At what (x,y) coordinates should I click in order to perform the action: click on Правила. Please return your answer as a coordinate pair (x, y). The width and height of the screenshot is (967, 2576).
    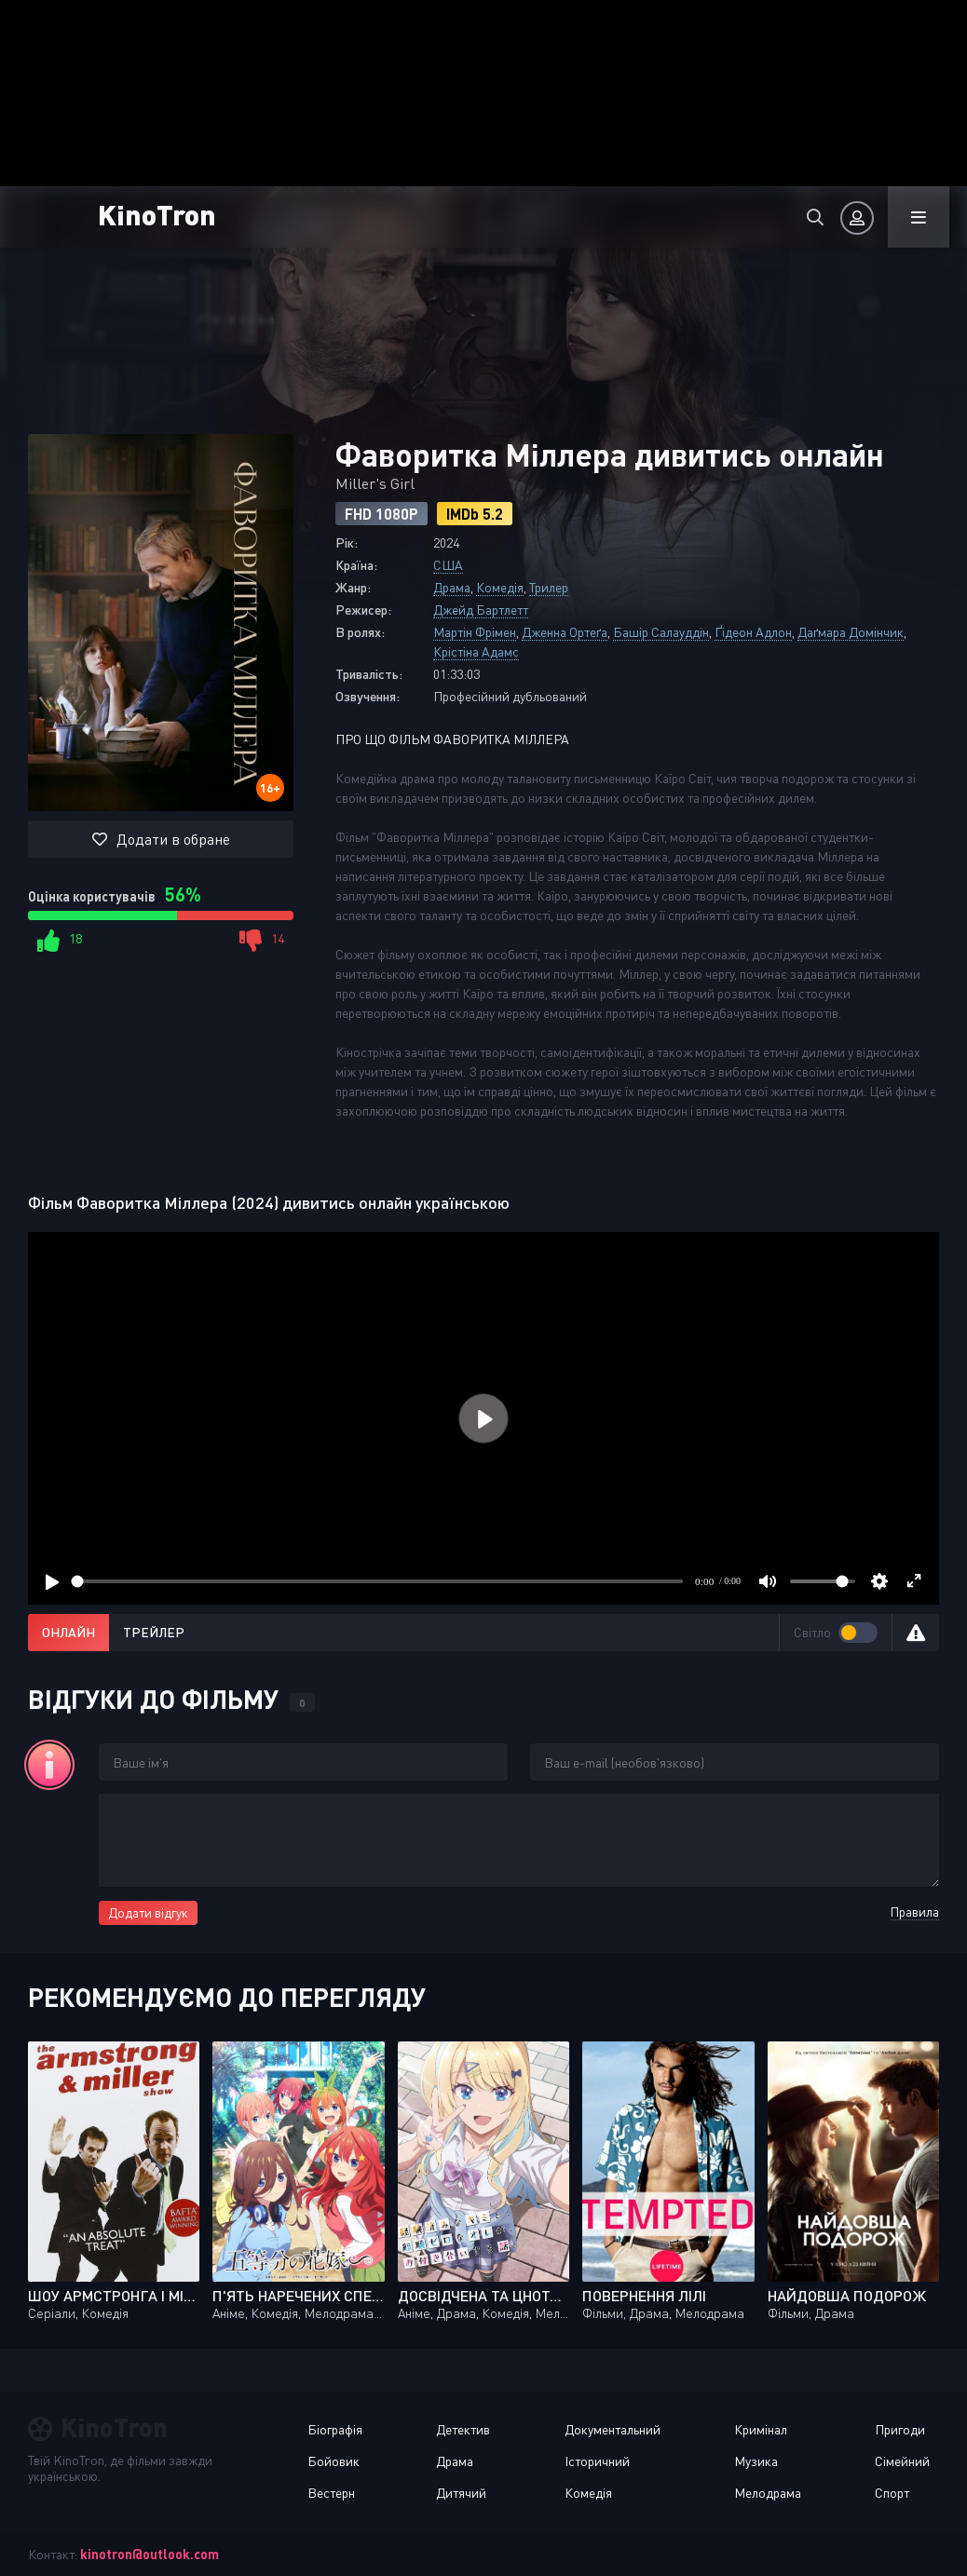
    Looking at the image, I should click on (914, 1911).